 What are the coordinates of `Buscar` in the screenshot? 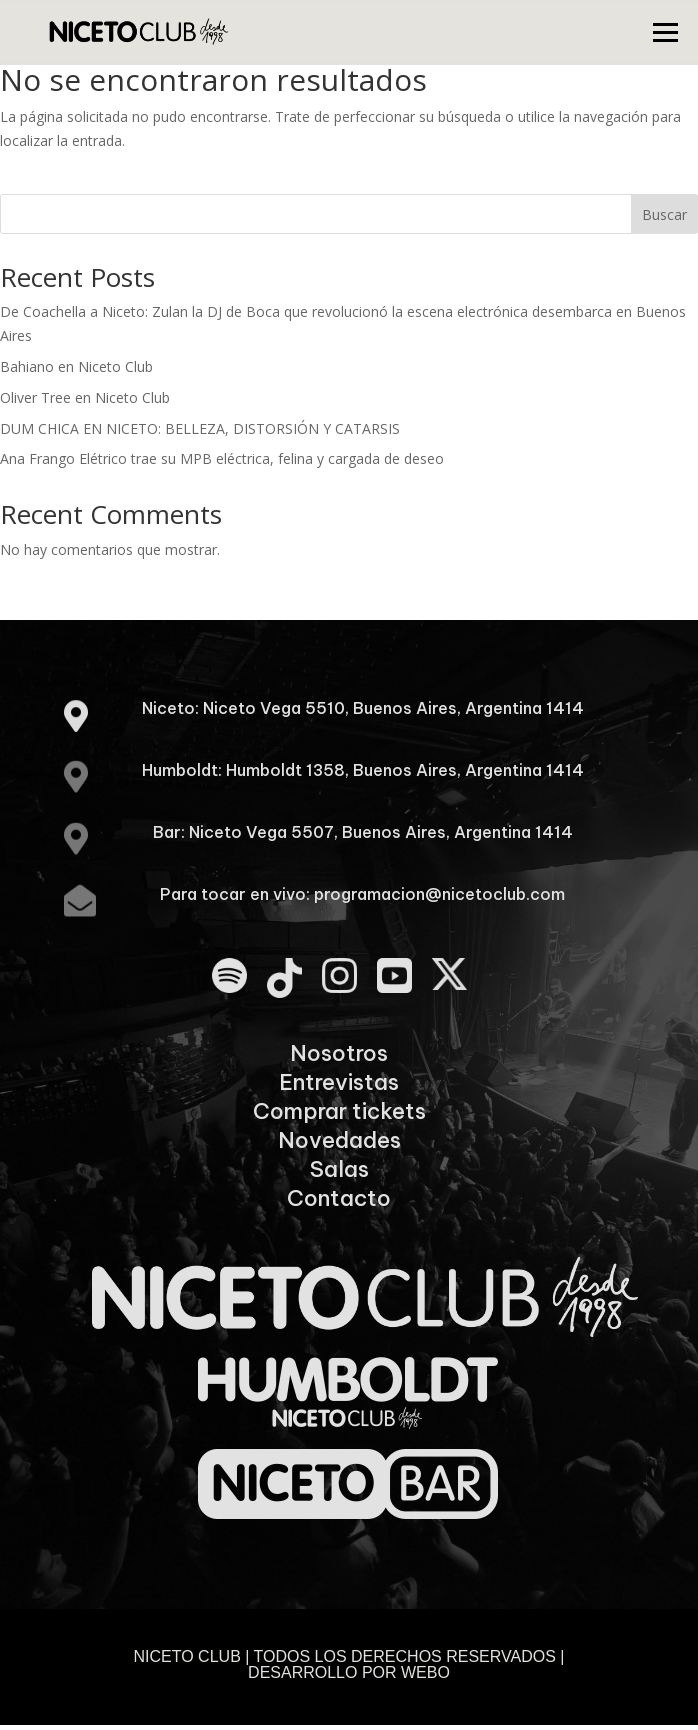 It's located at (664, 214).